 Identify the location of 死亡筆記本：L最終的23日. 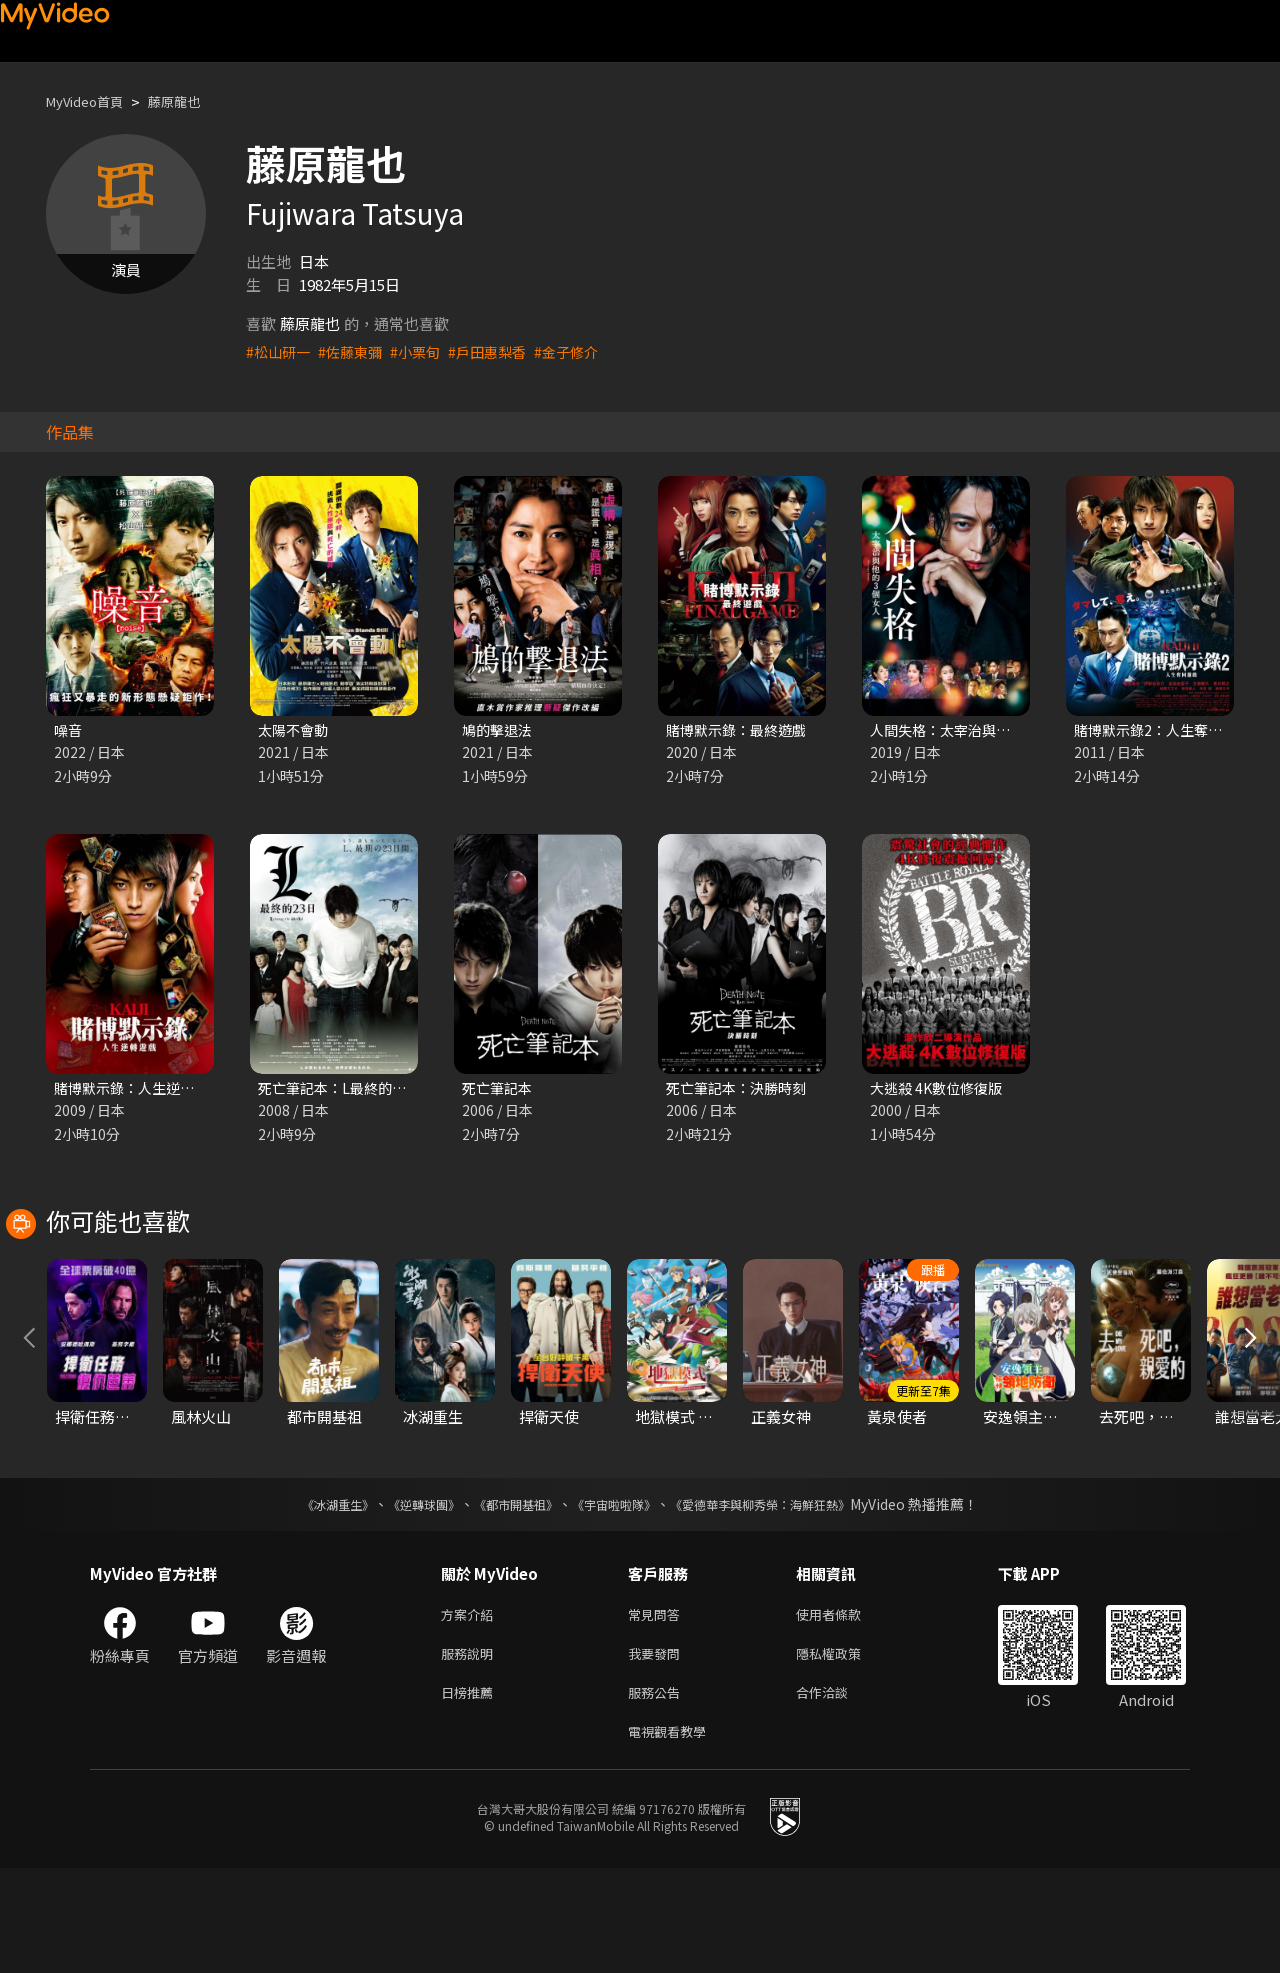
(345, 1090).